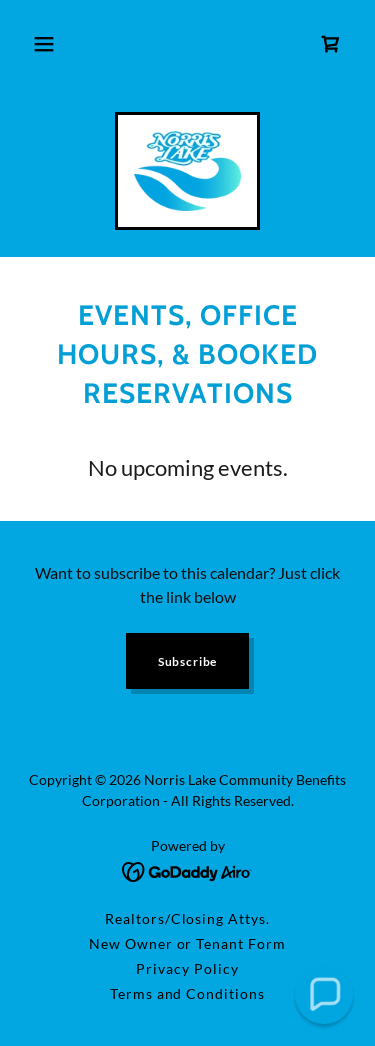 This screenshot has width=375, height=1046. I want to click on Terms and Conditions [link], so click(188, 993).